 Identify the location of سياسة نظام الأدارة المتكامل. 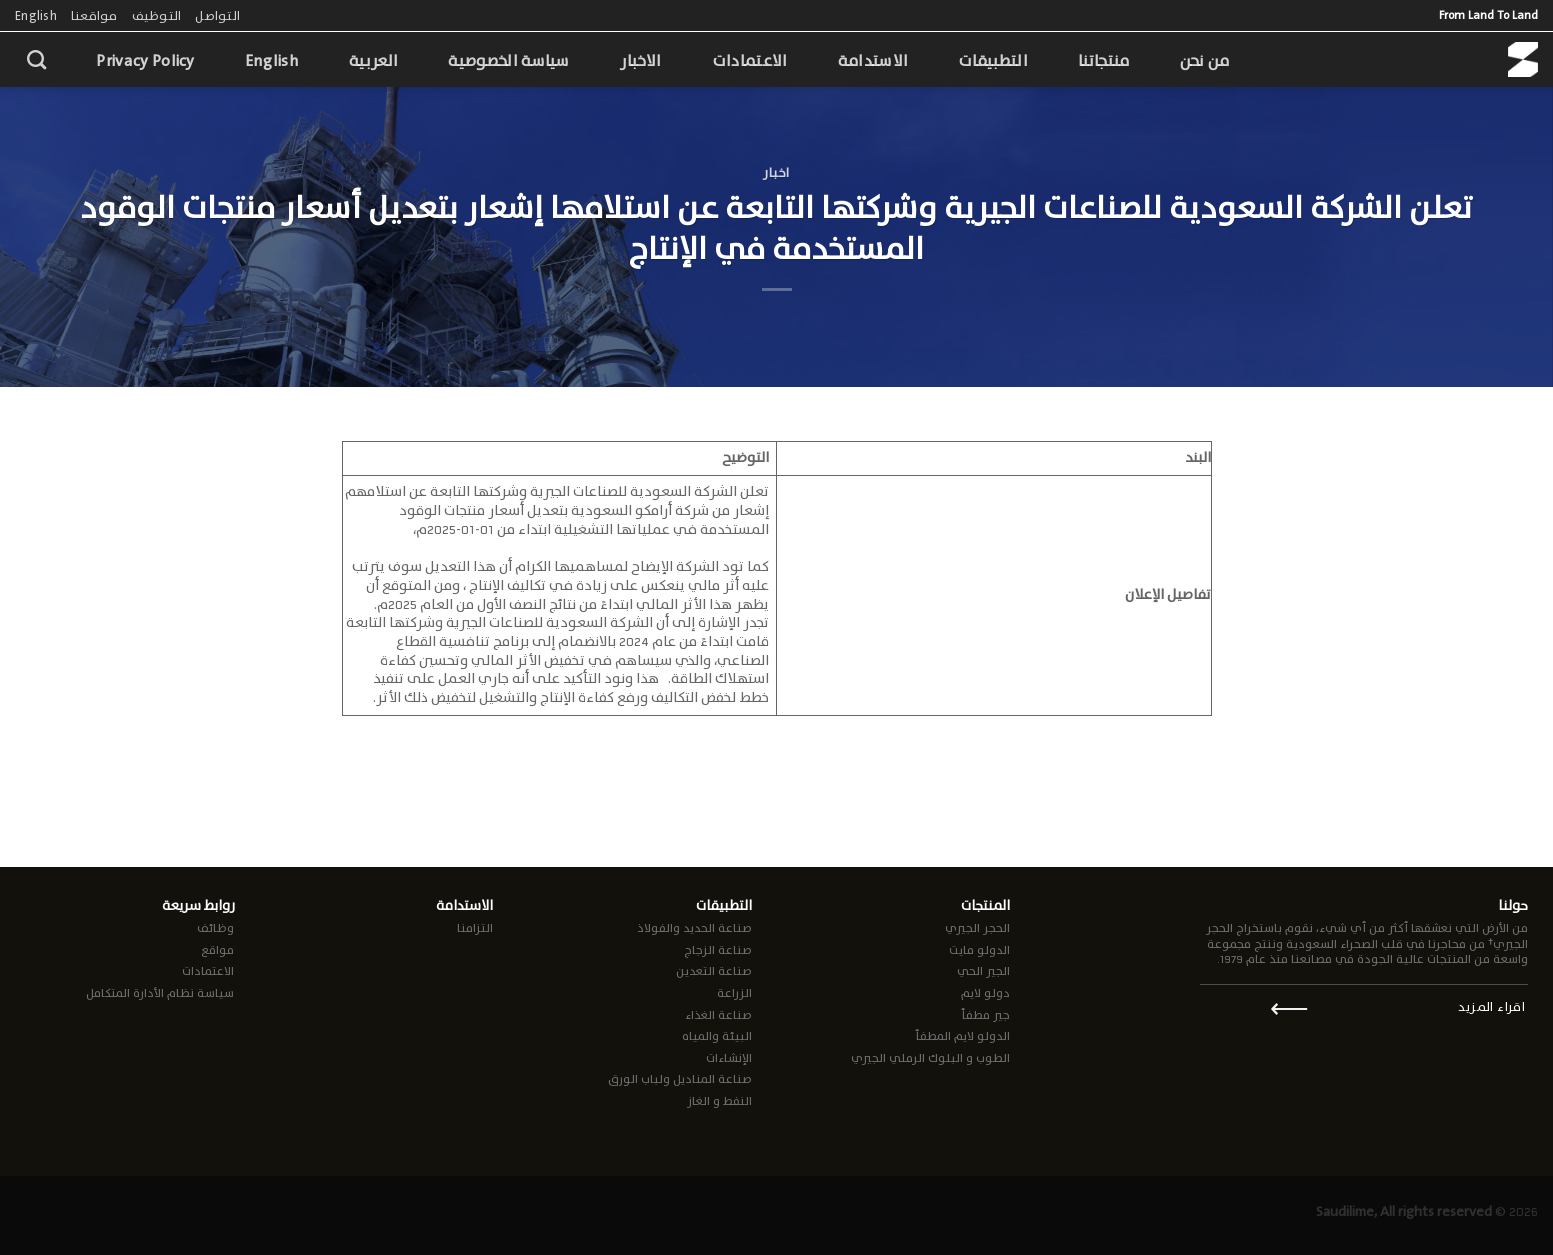
(160, 993).